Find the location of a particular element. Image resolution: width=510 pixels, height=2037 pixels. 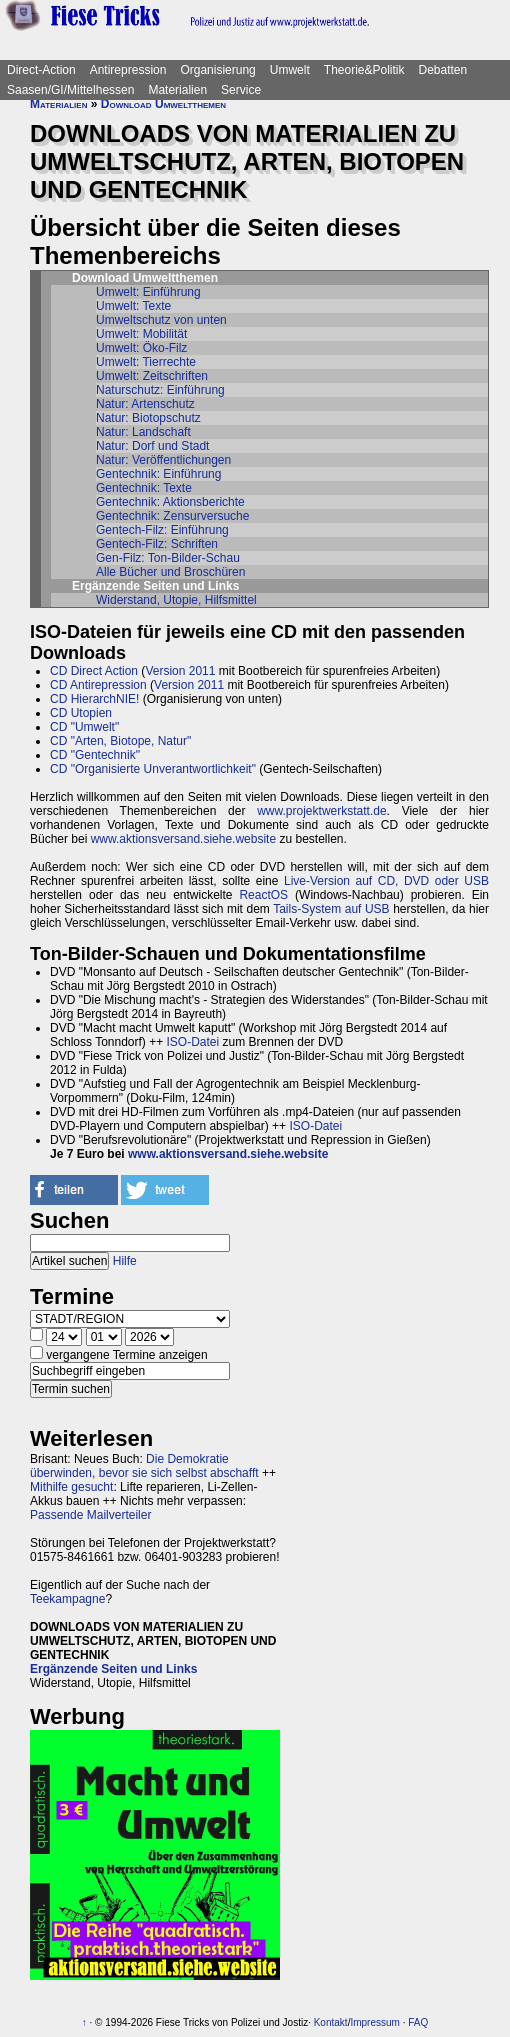

Theorie&Politik is located at coordinates (364, 70).